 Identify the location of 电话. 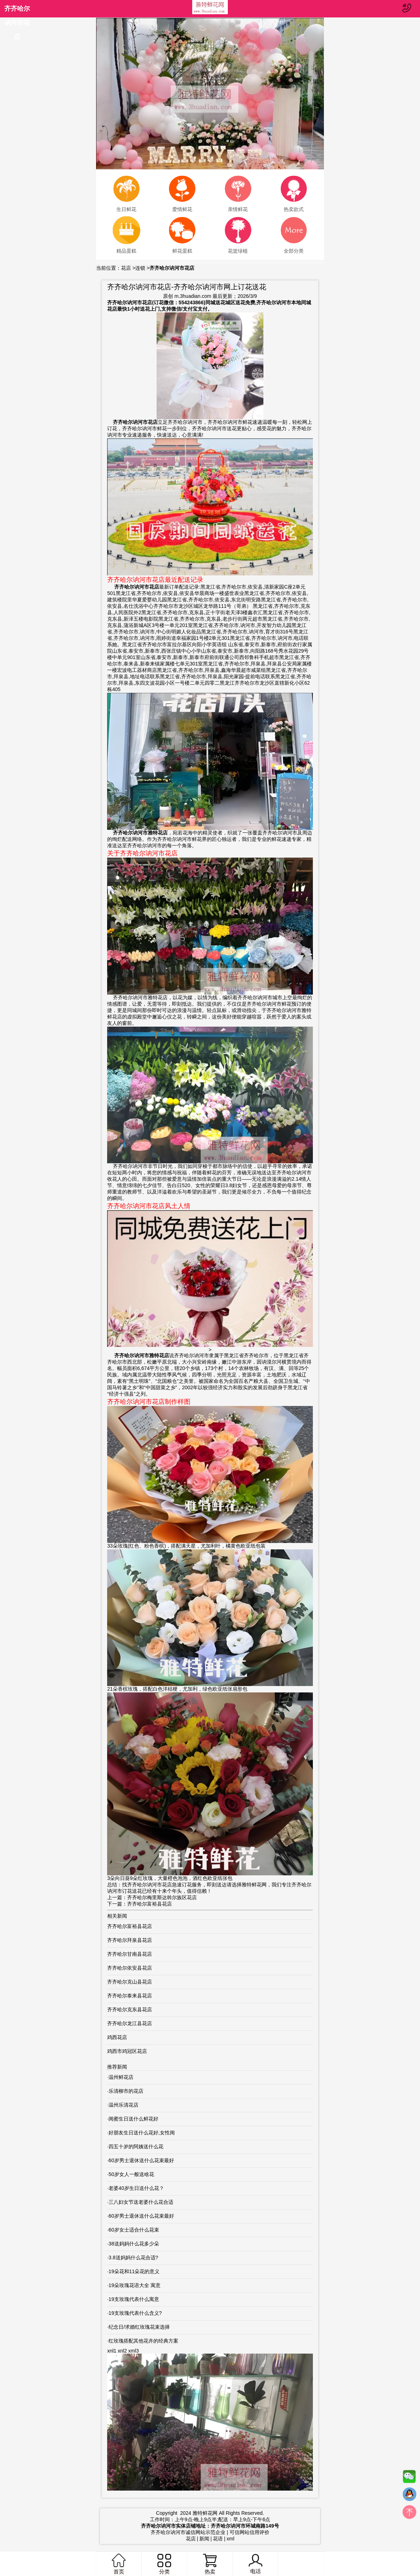
(255, 2564).